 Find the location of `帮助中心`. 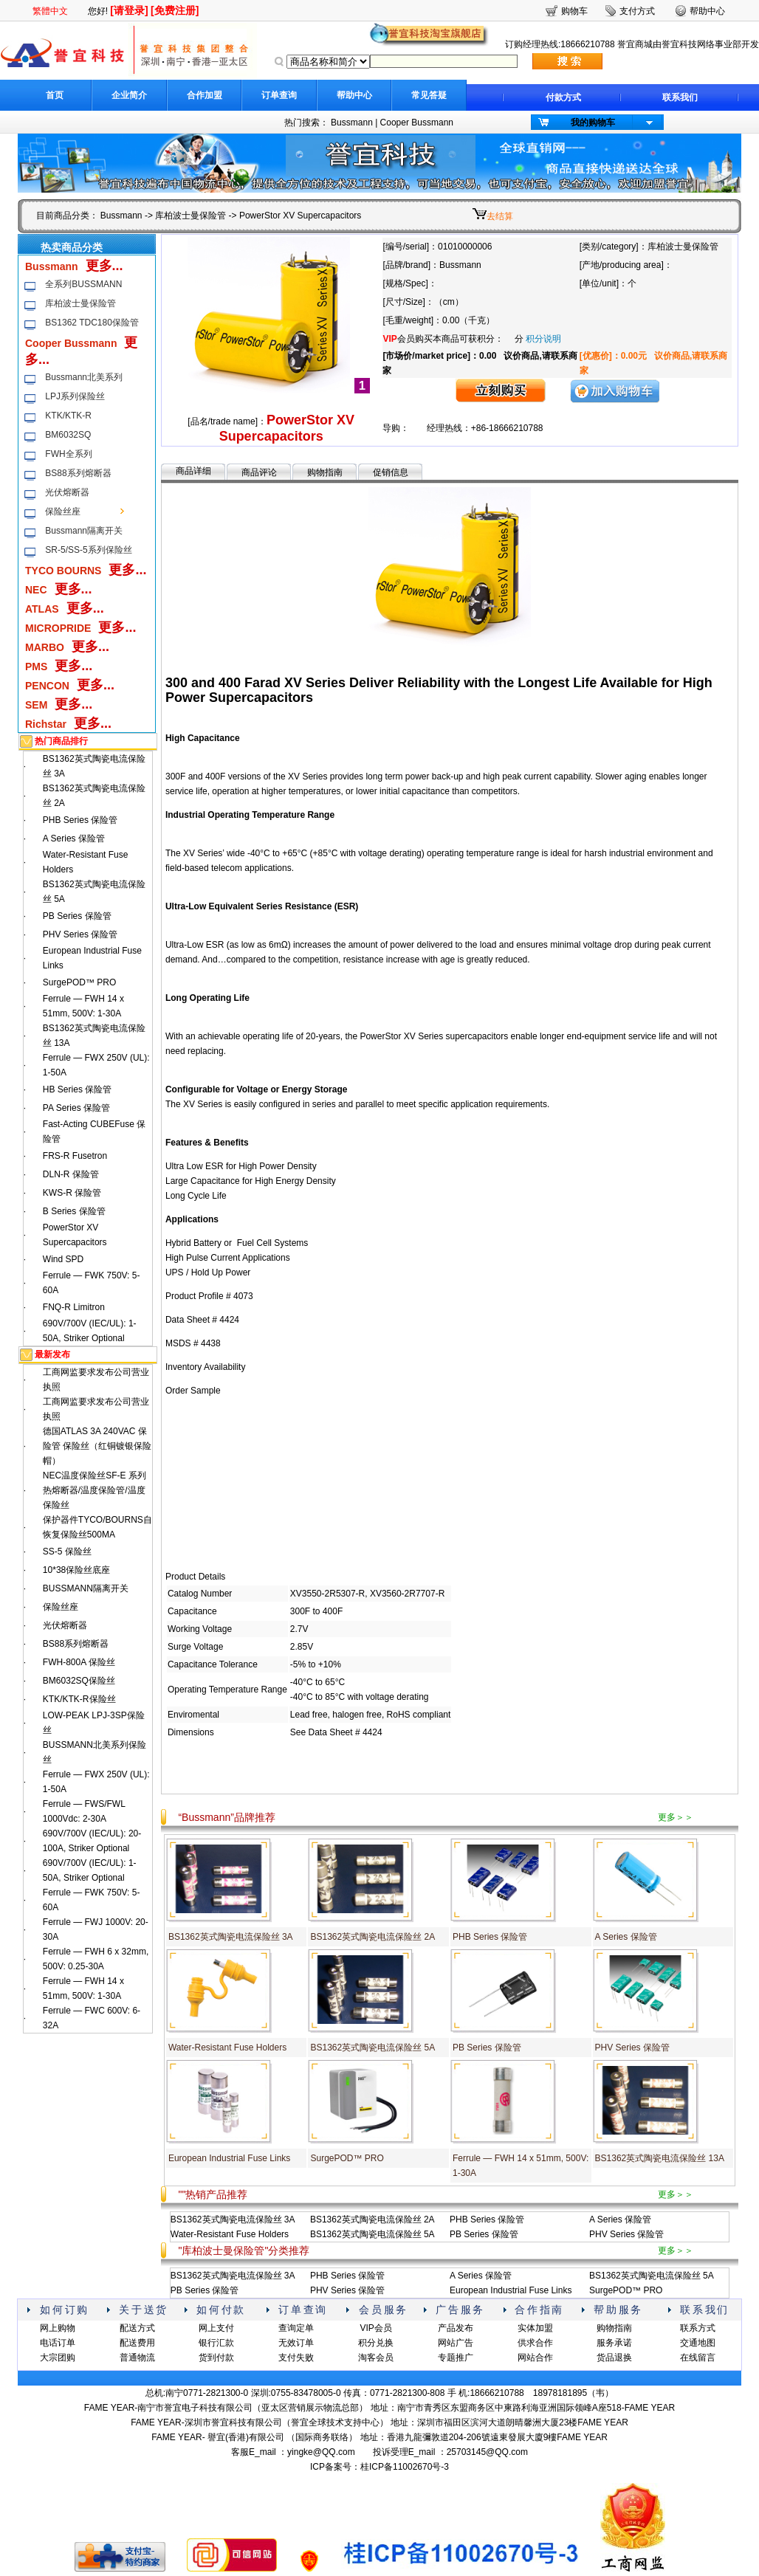

帮助中心 is located at coordinates (354, 95).